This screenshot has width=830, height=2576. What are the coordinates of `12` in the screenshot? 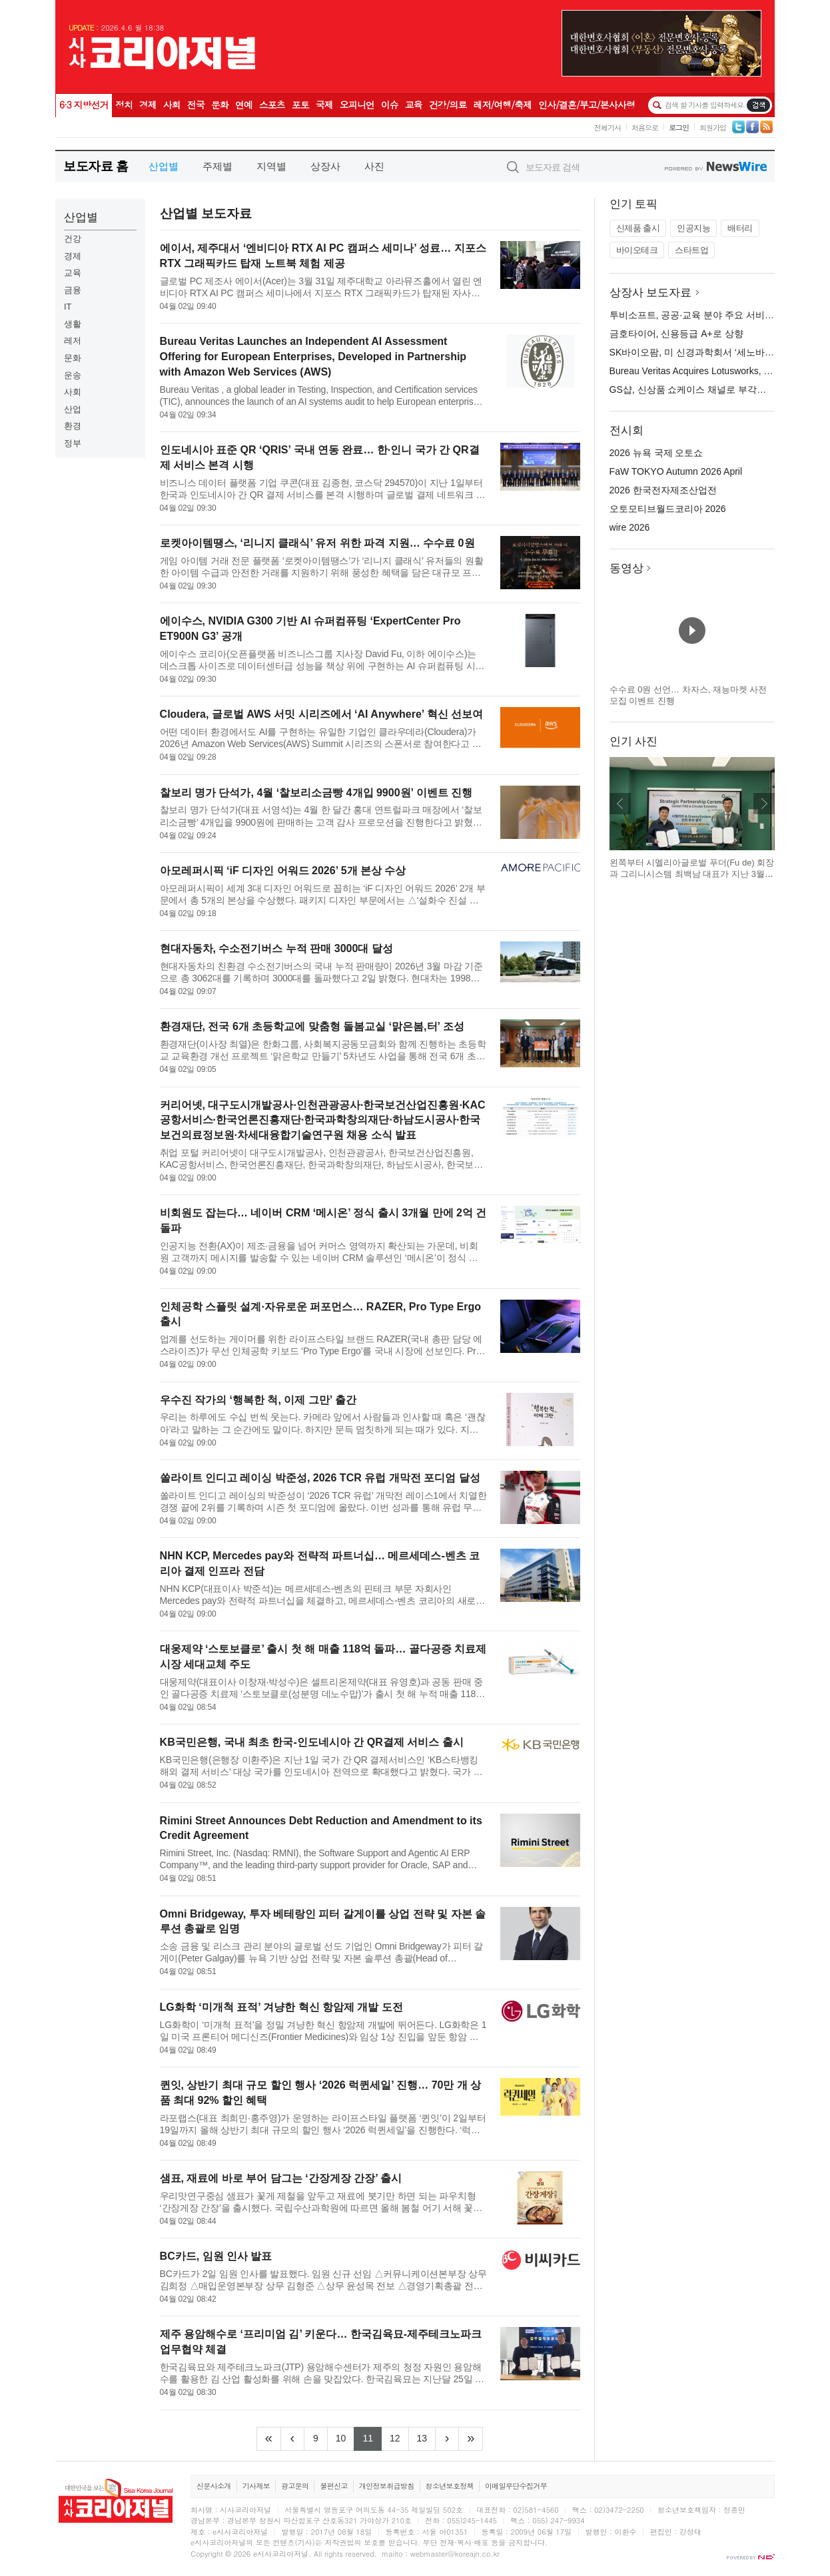 It's located at (399, 2437).